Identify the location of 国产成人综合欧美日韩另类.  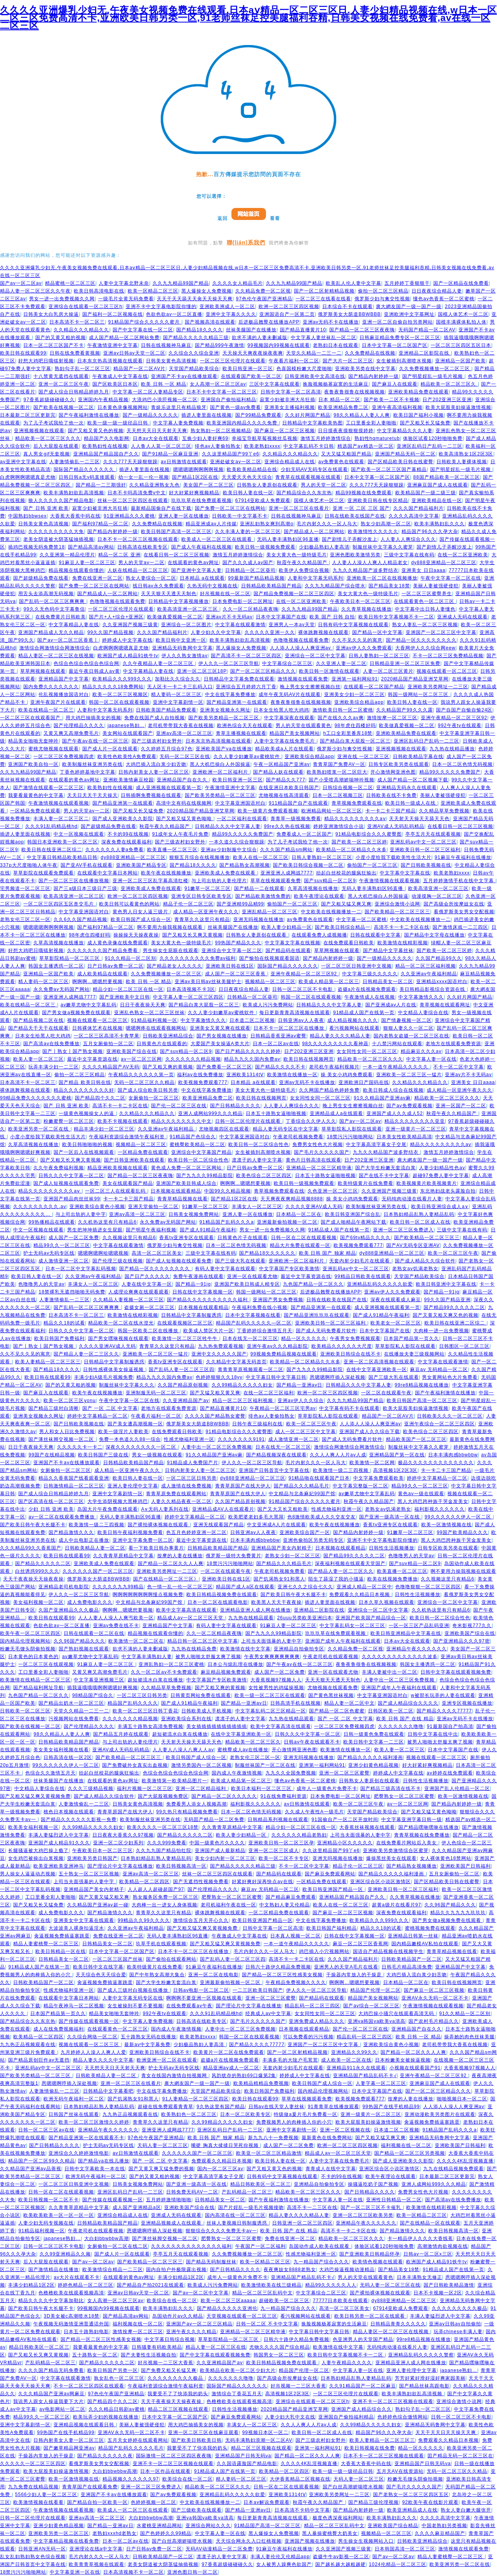
(148, 1090).